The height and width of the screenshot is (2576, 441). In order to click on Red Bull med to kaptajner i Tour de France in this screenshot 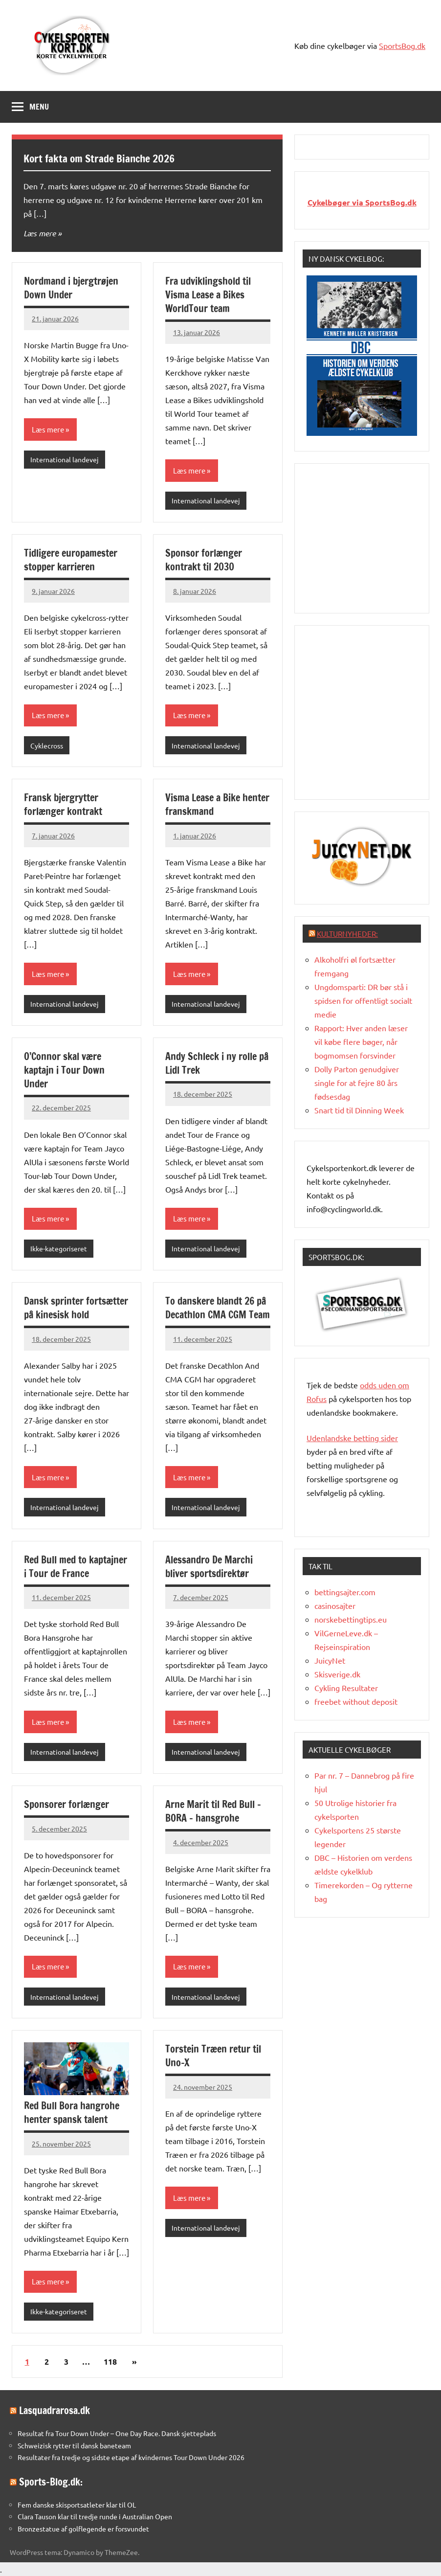, I will do `click(75, 1567)`.